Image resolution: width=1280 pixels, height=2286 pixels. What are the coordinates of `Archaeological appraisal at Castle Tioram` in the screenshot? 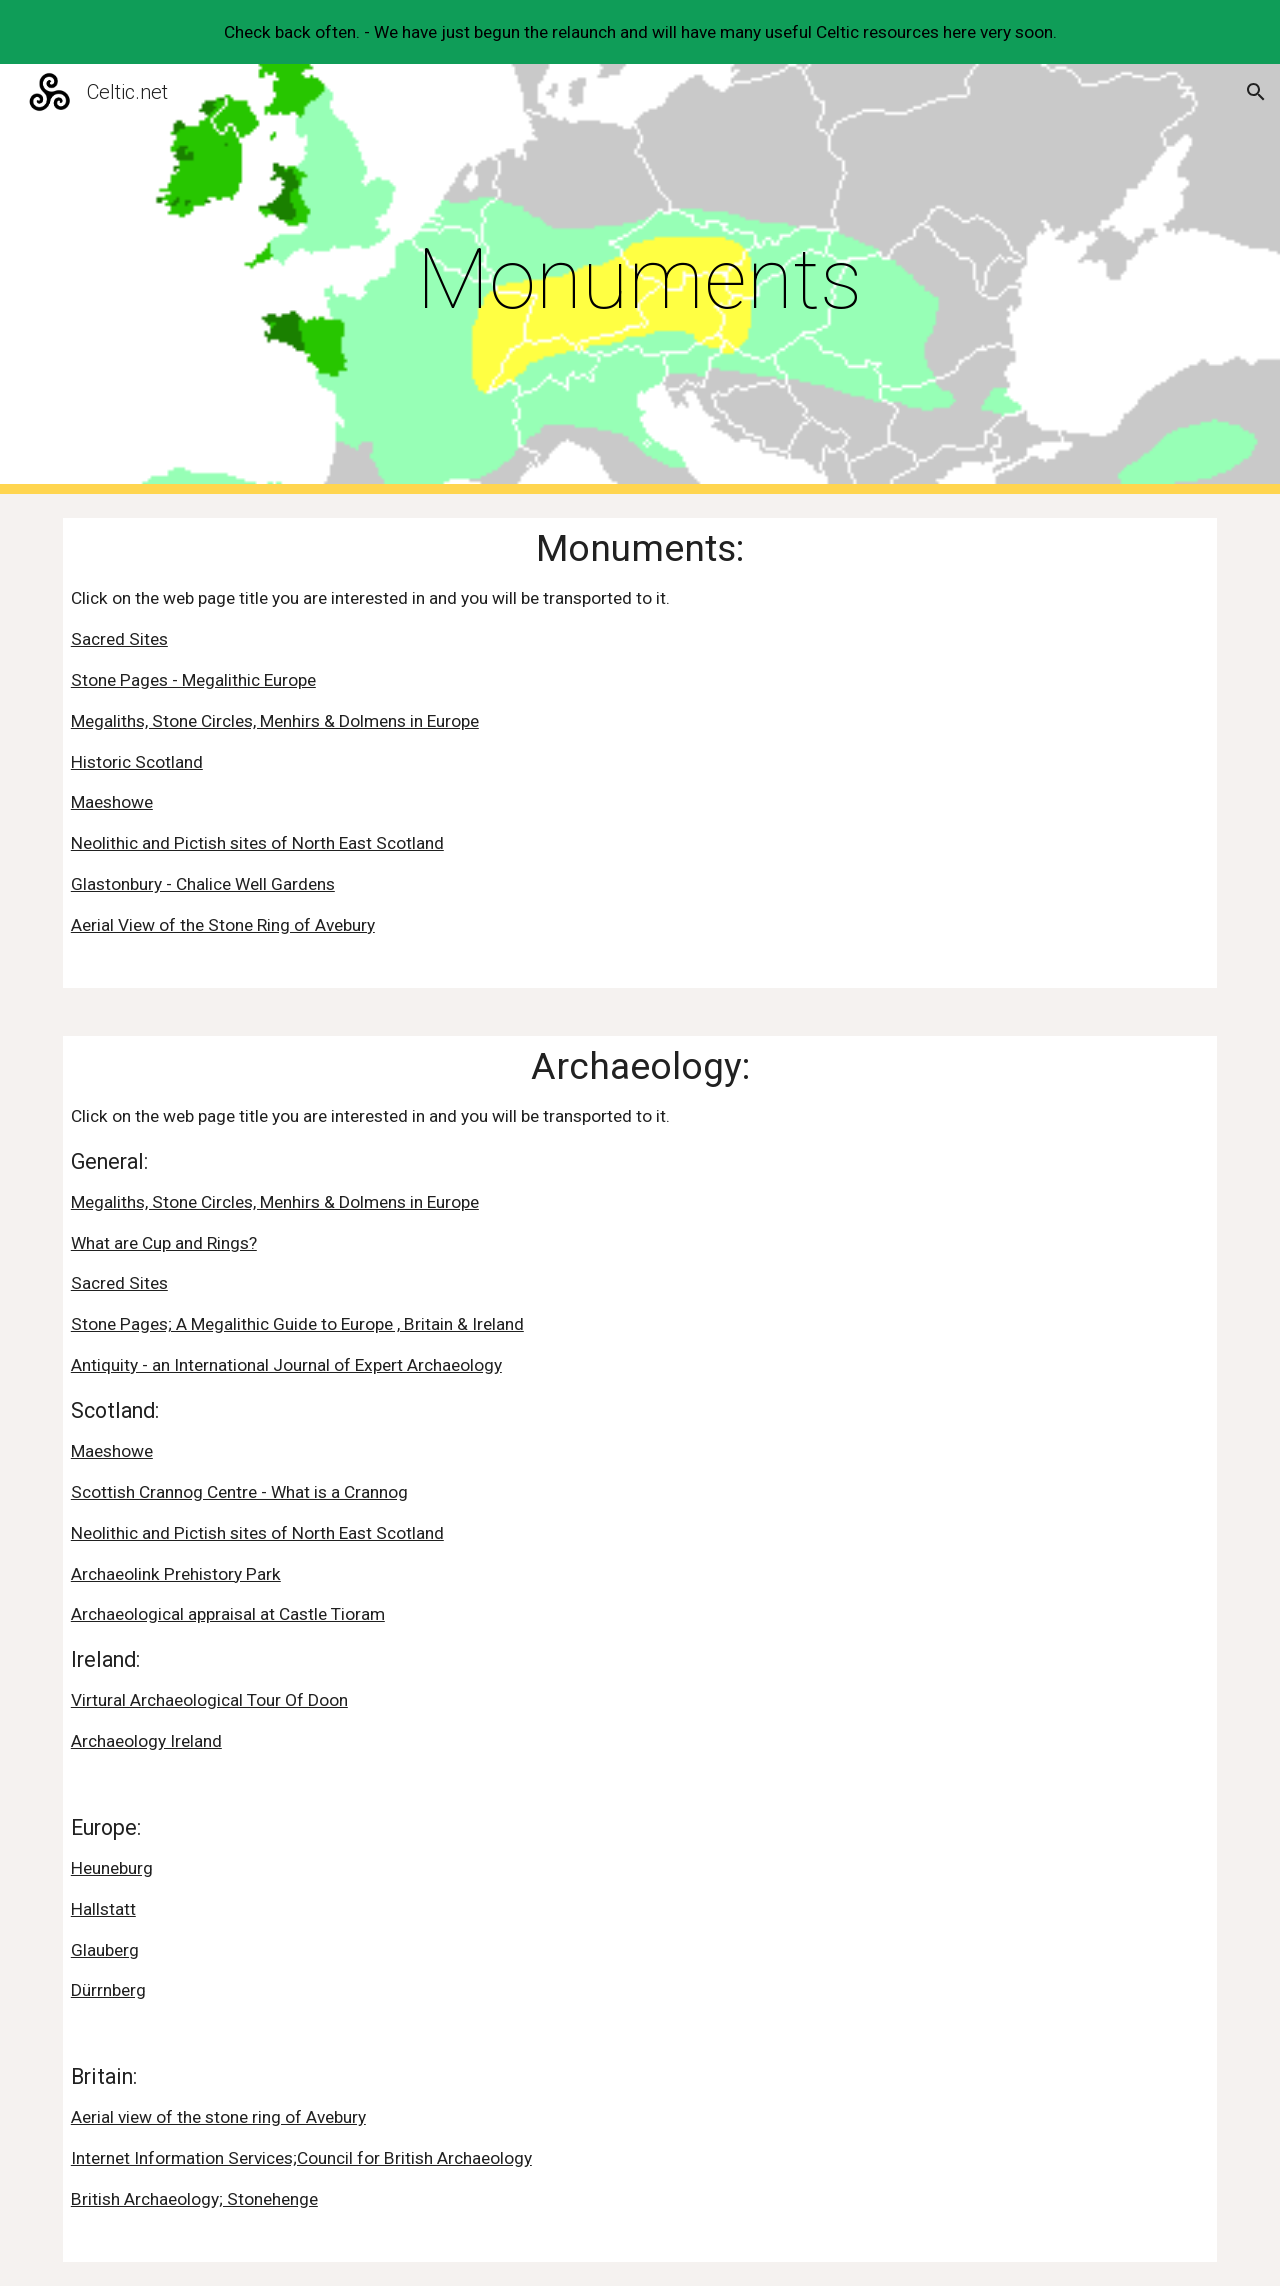 It's located at (228, 1614).